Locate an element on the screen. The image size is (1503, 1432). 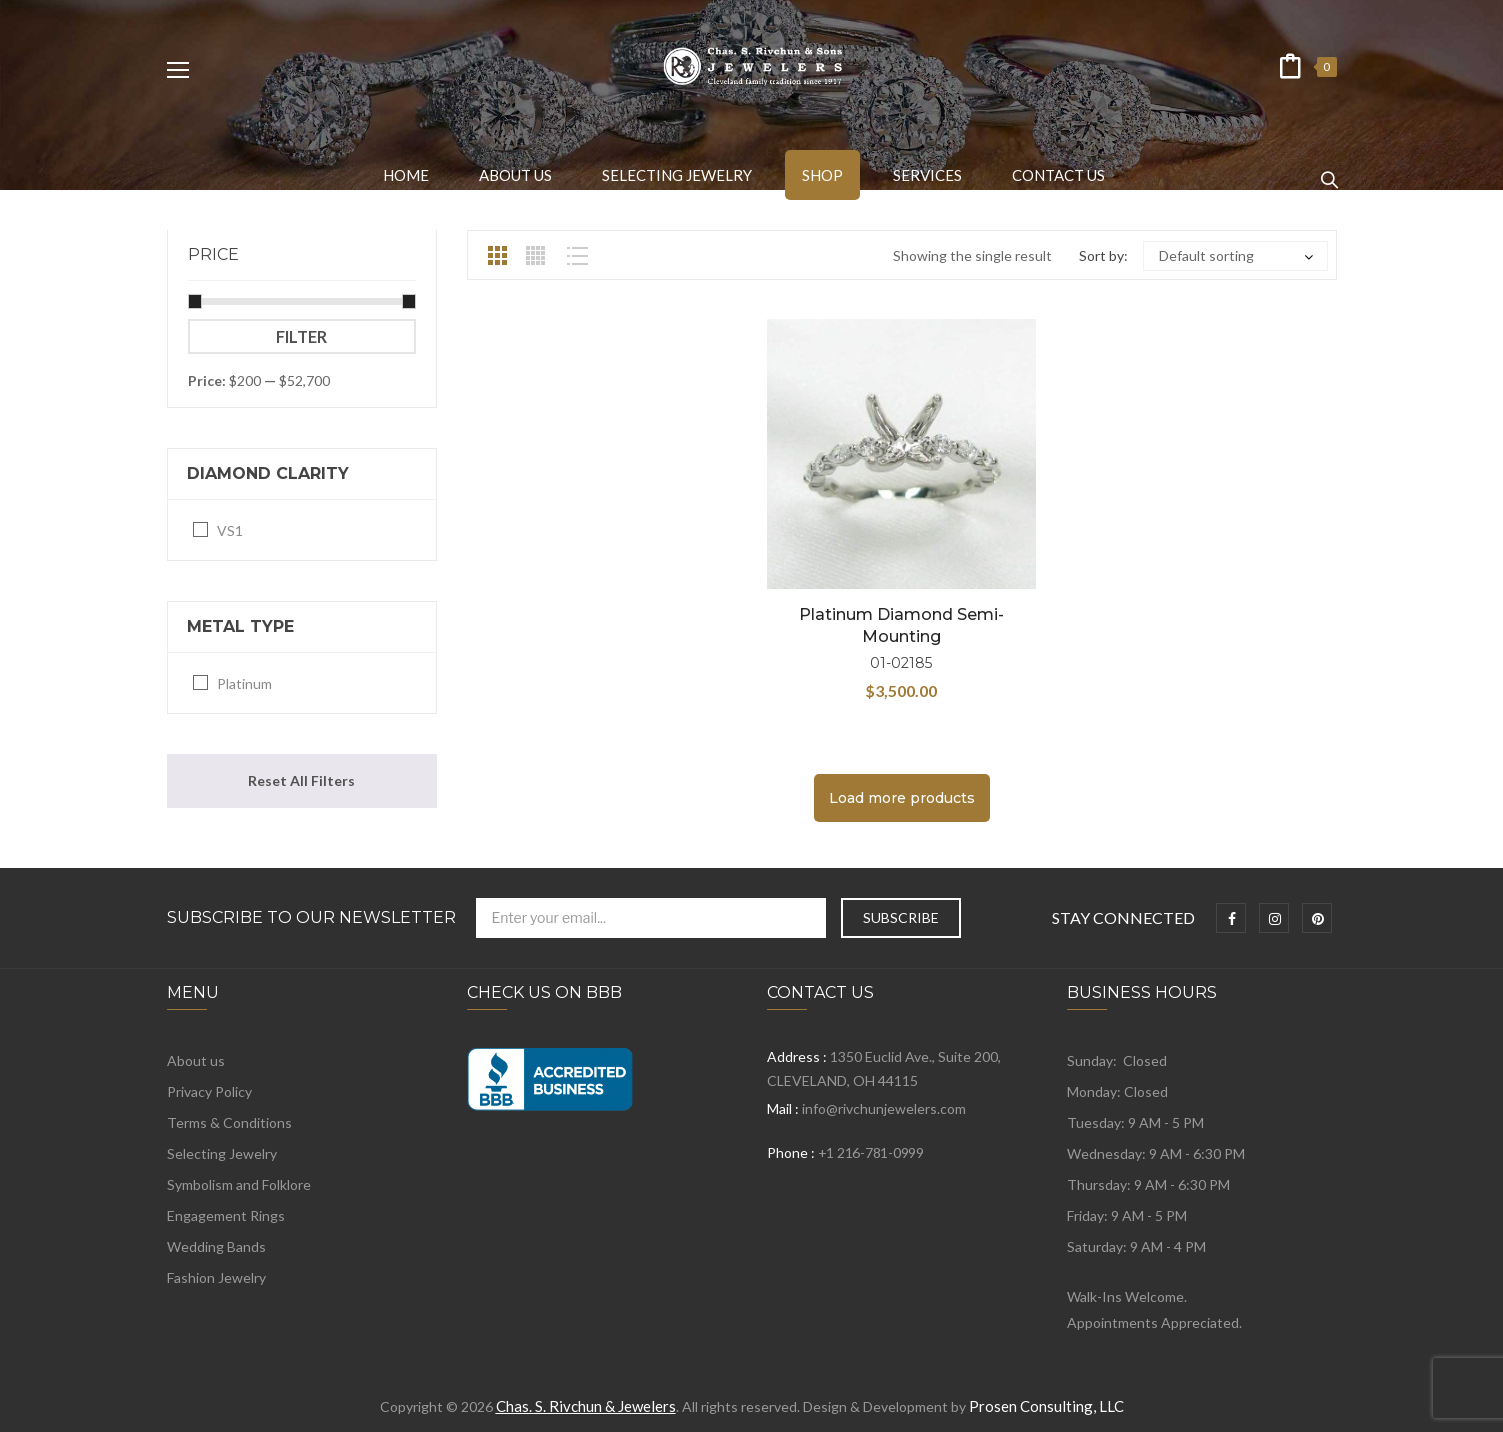
Load more products is located at coordinates (902, 798).